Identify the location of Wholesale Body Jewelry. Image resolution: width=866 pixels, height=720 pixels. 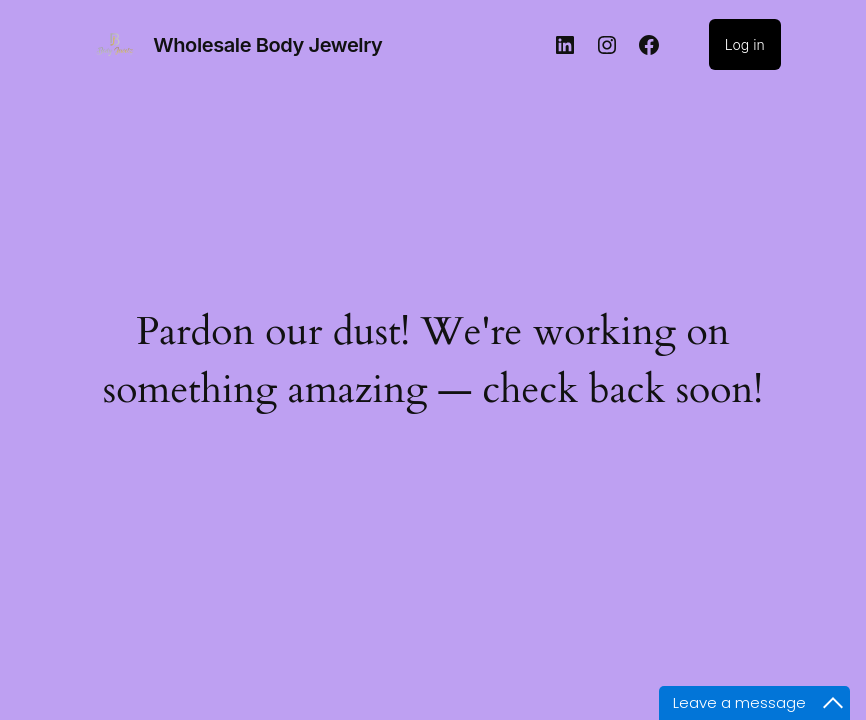
(267, 45).